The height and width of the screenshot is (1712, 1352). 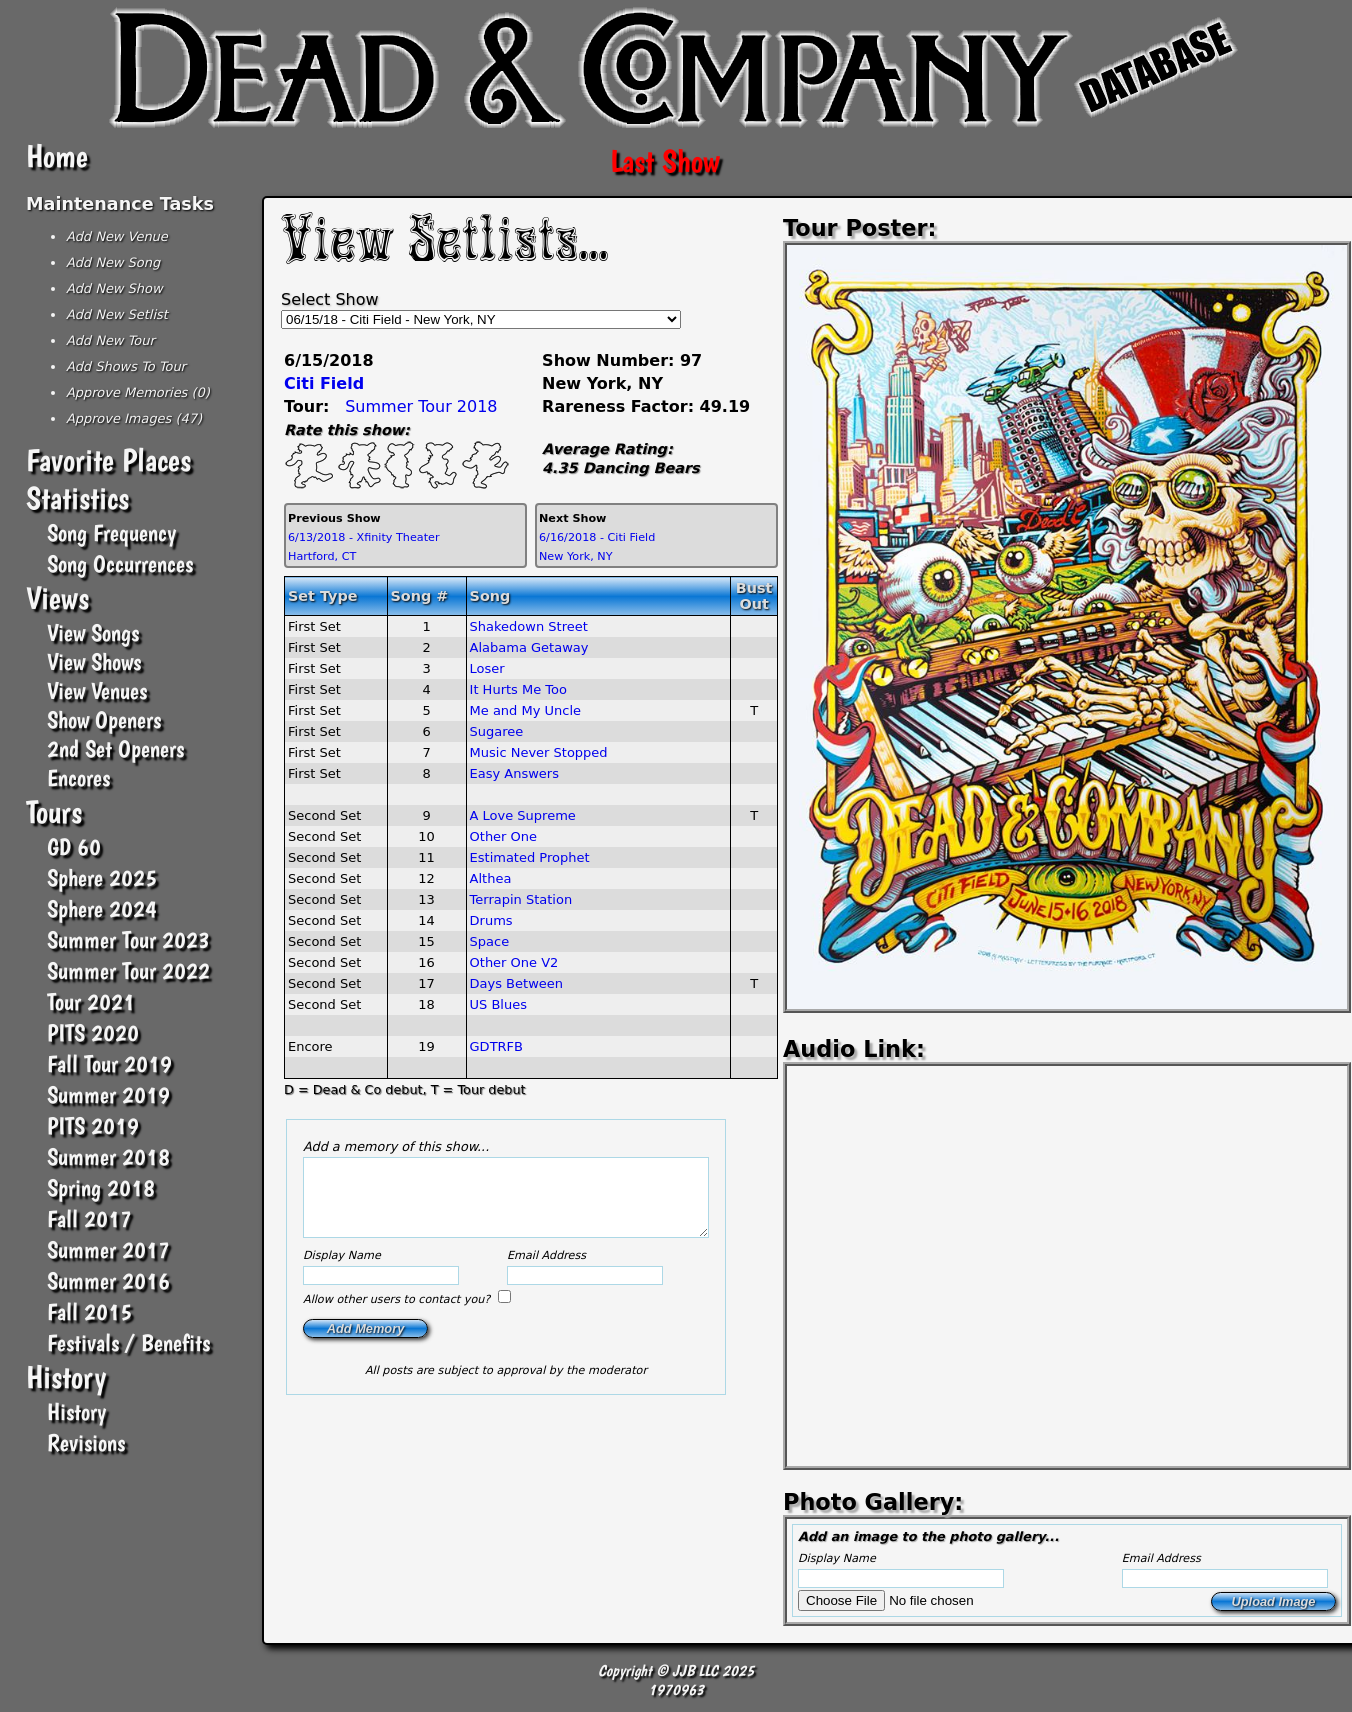 I want to click on Favorite Places, so click(x=108, y=460).